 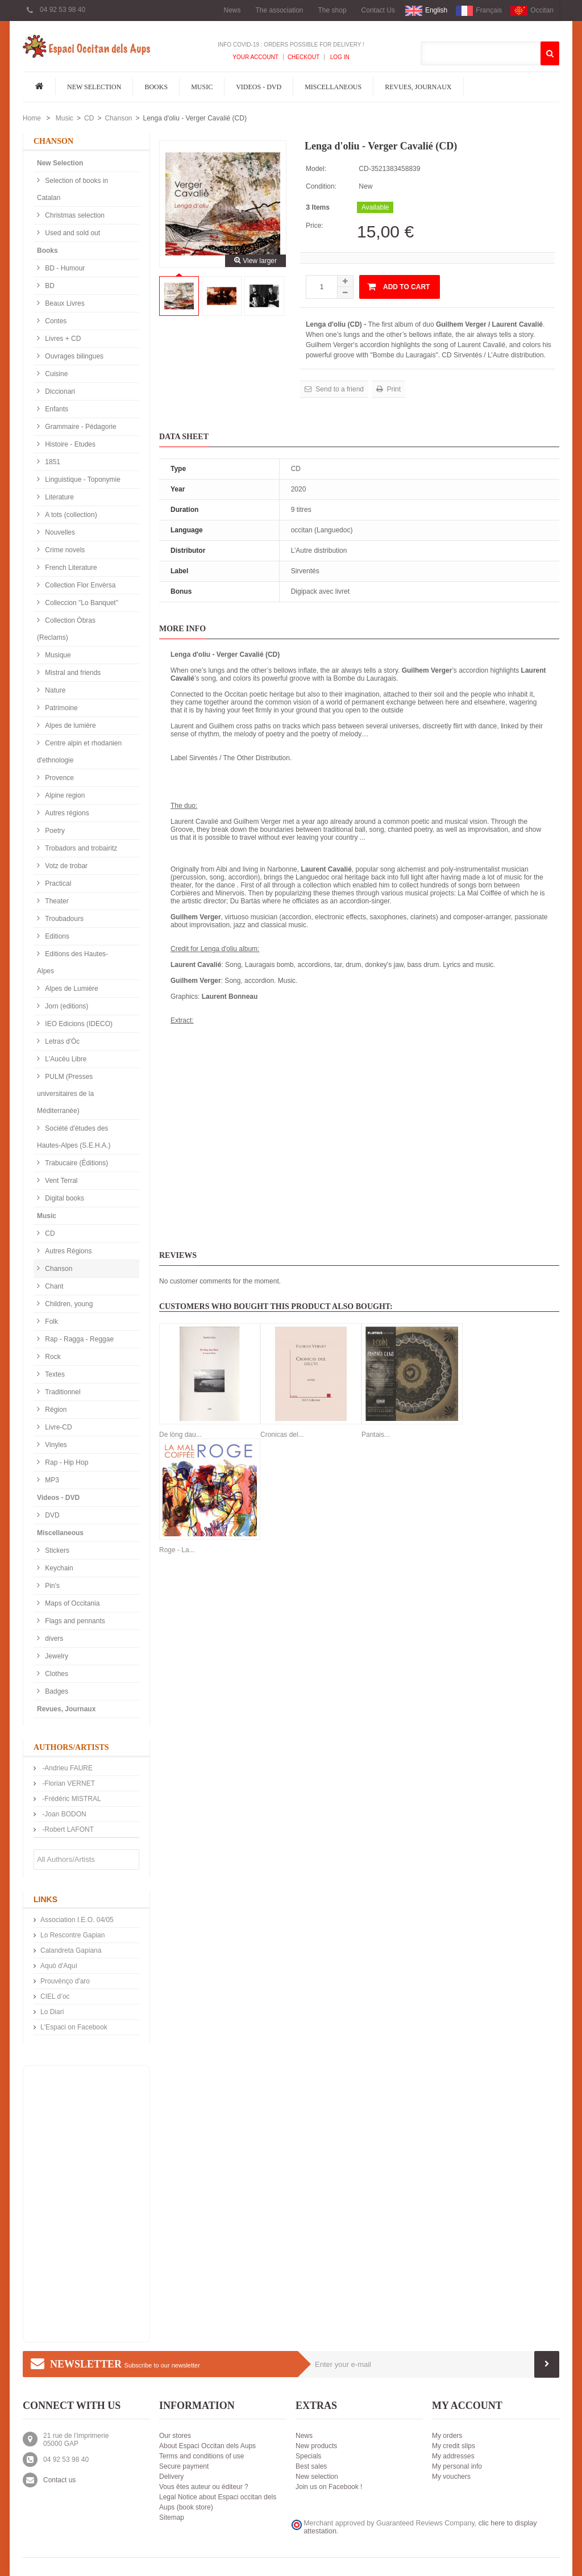 What do you see at coordinates (60, 1181) in the screenshot?
I see `Vent Terral` at bounding box center [60, 1181].